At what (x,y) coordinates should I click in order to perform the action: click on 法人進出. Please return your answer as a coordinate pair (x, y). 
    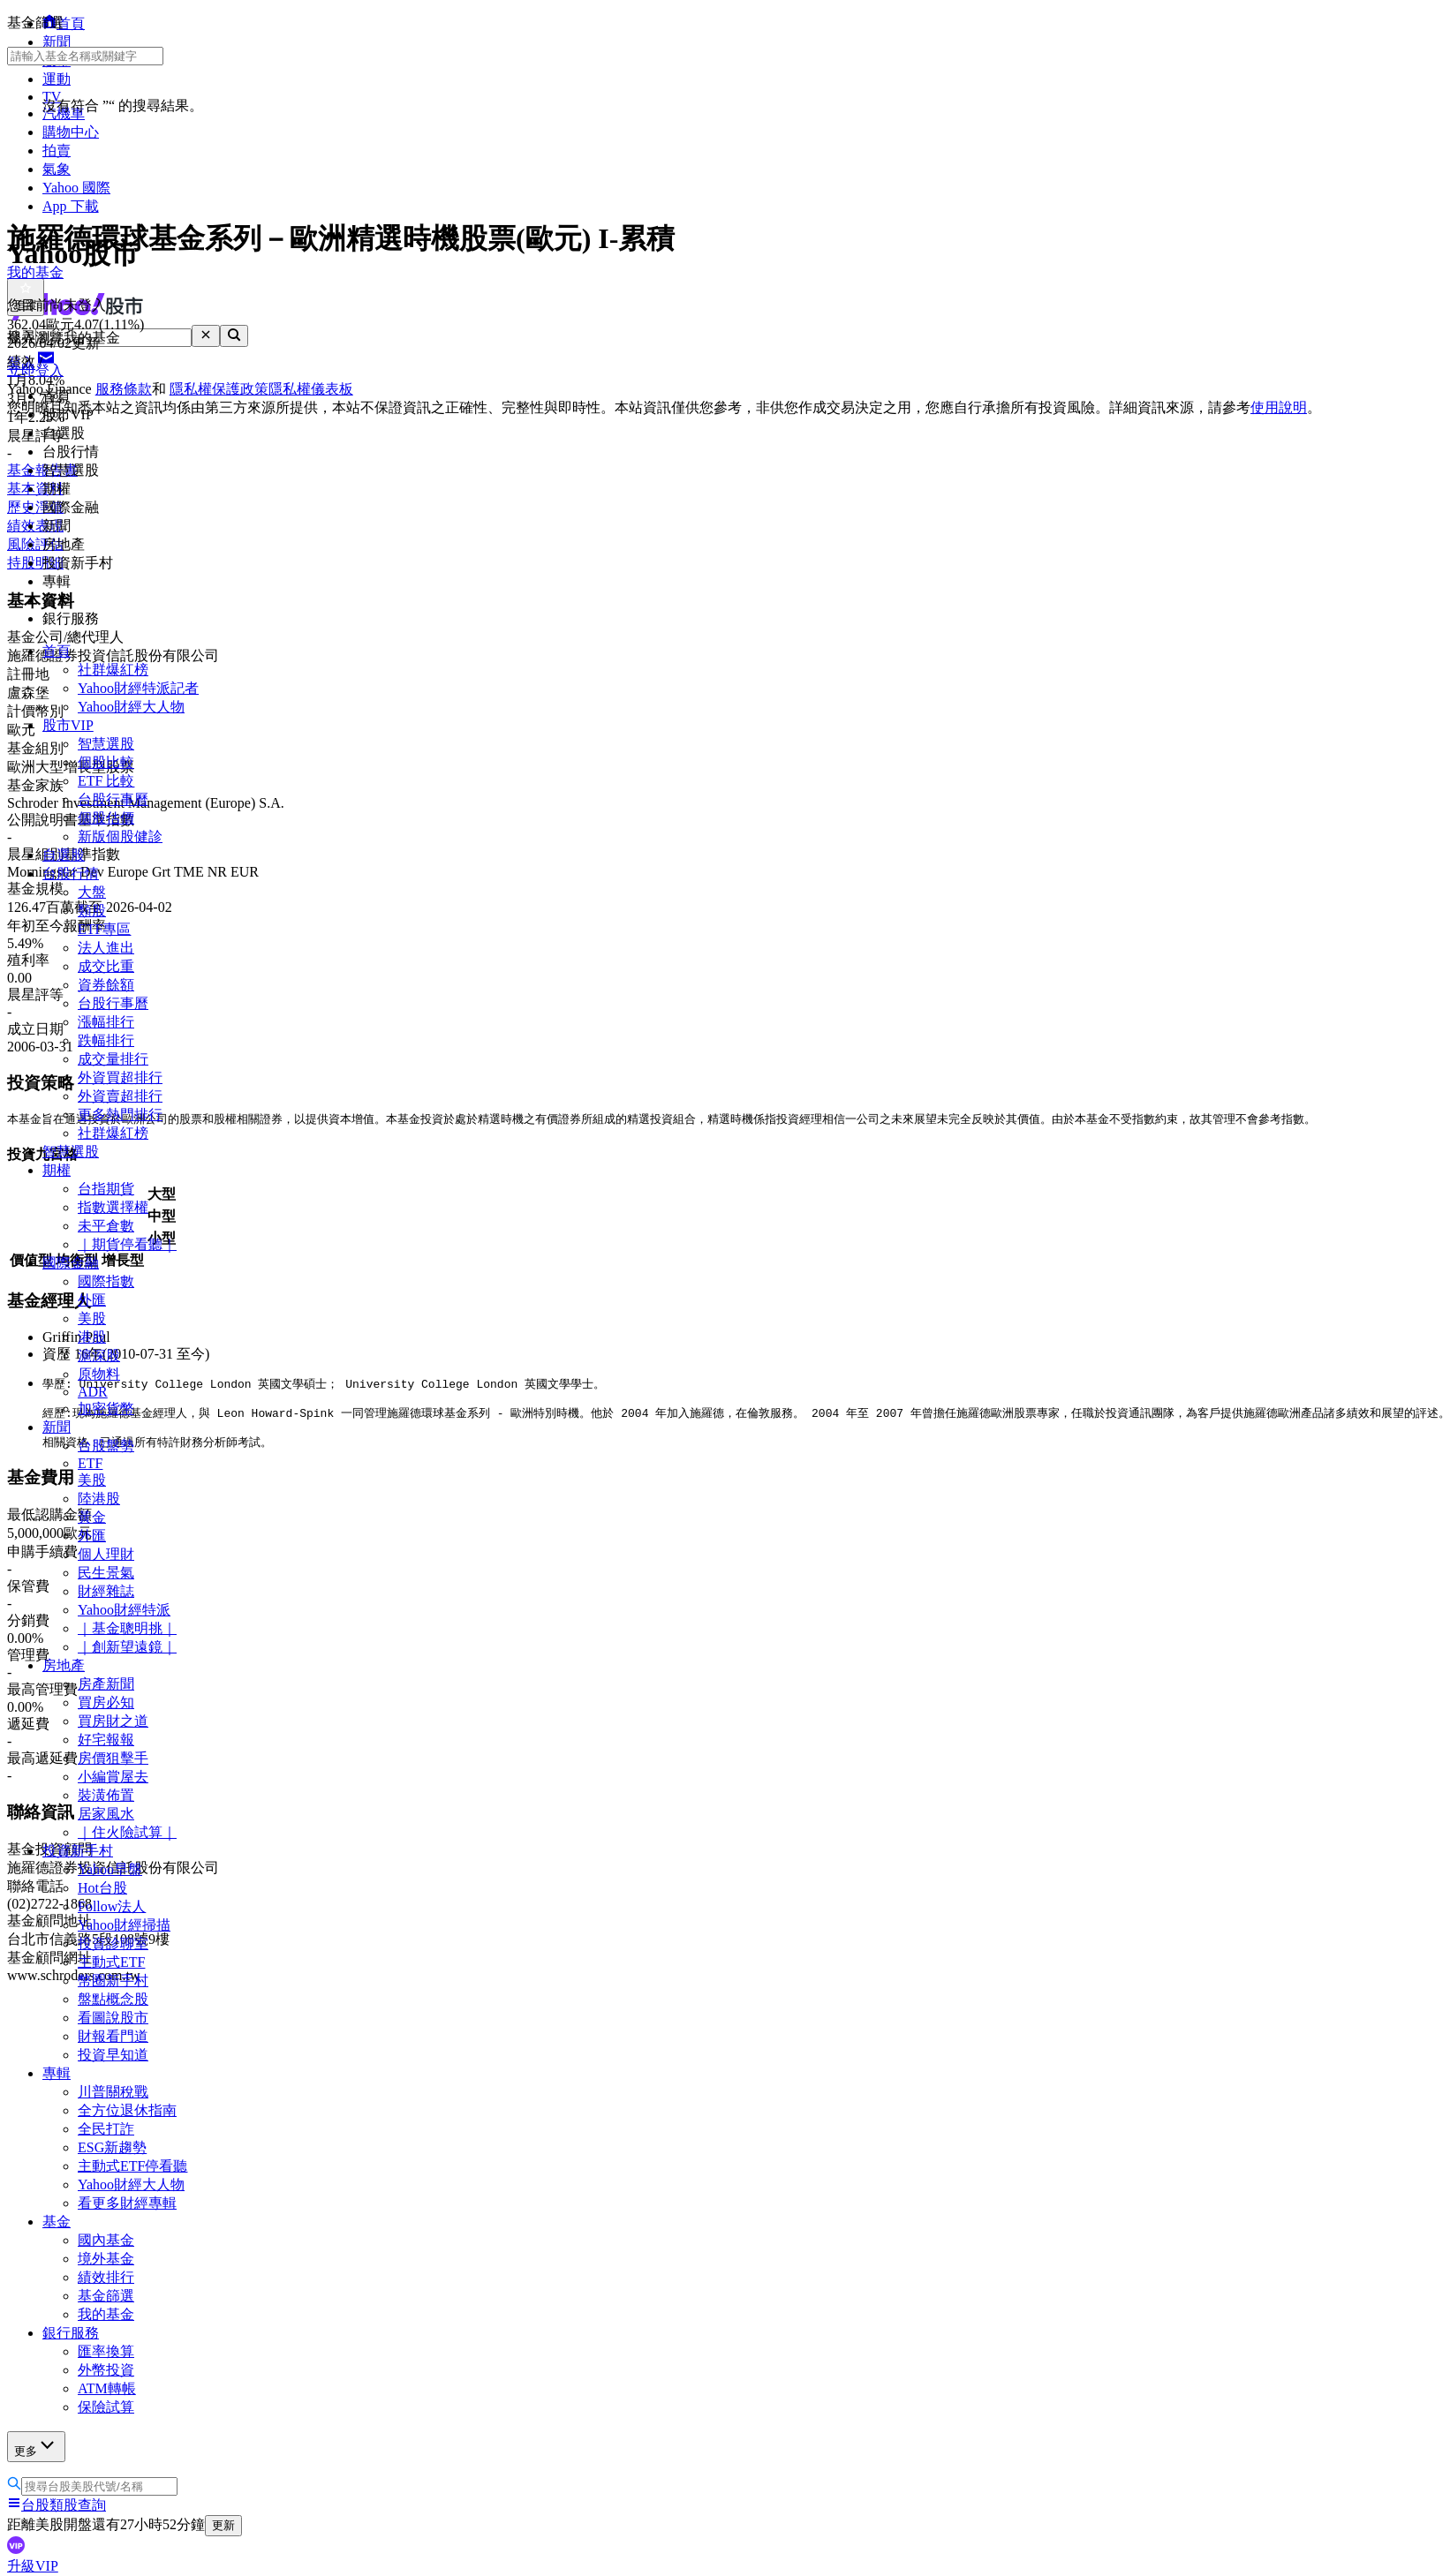
    Looking at the image, I should click on (106, 947).